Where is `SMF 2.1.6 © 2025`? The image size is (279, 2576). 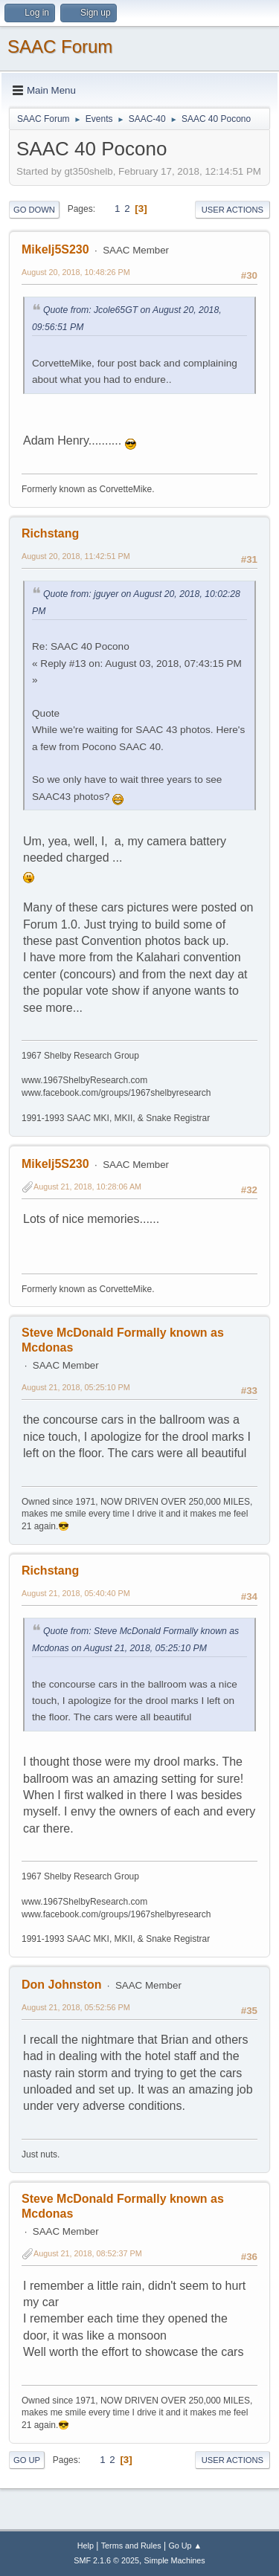
SMF 2.1.6 © 2025 is located at coordinates (106, 2560).